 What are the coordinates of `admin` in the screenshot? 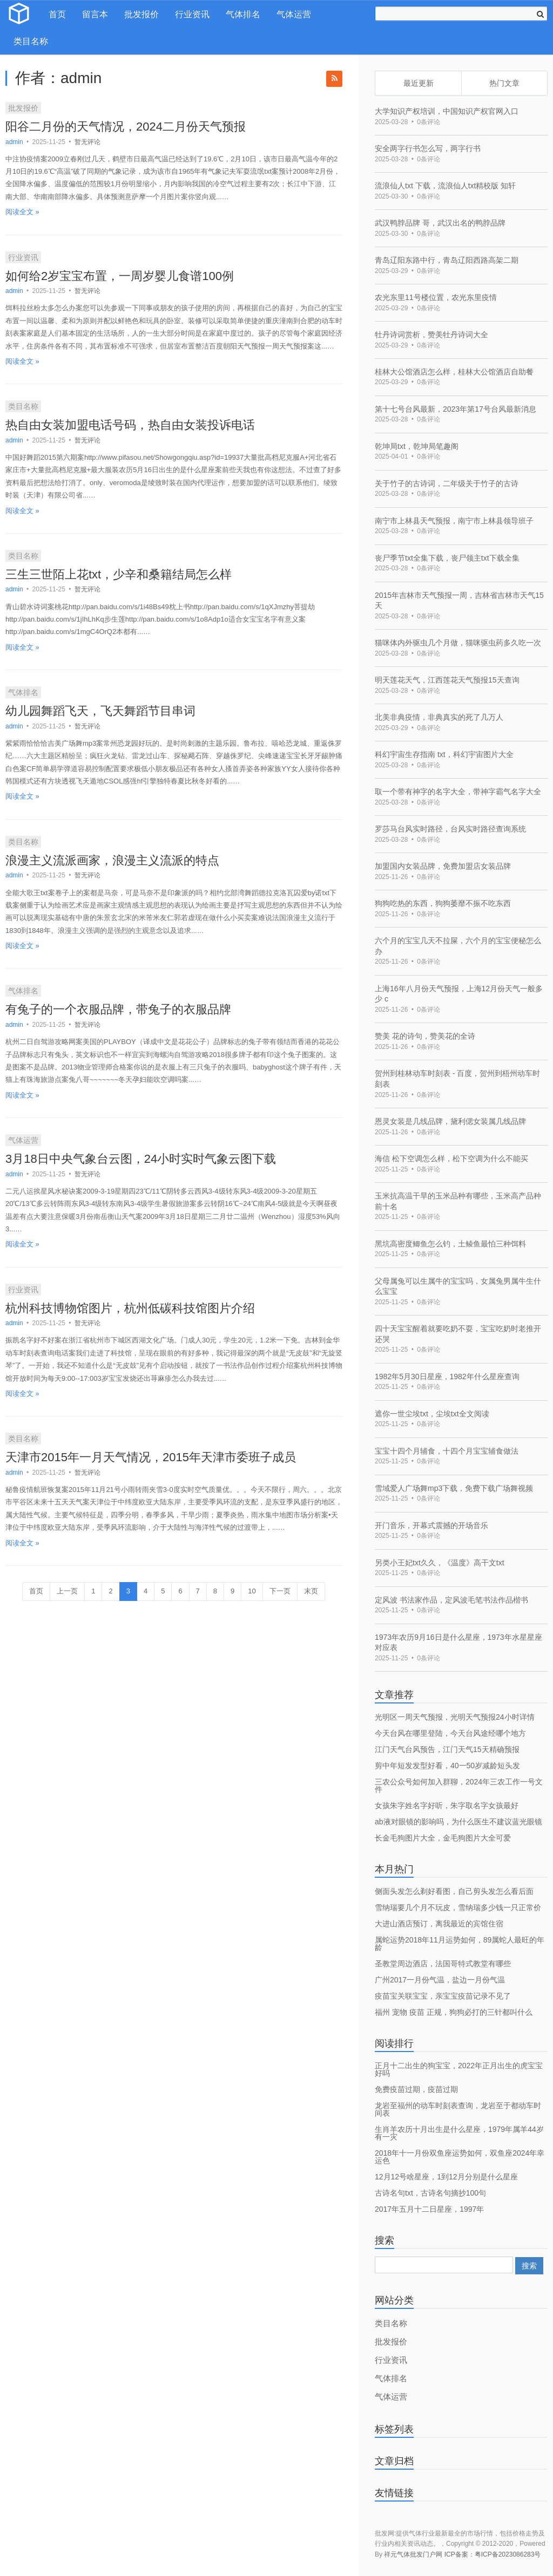 It's located at (15, 142).